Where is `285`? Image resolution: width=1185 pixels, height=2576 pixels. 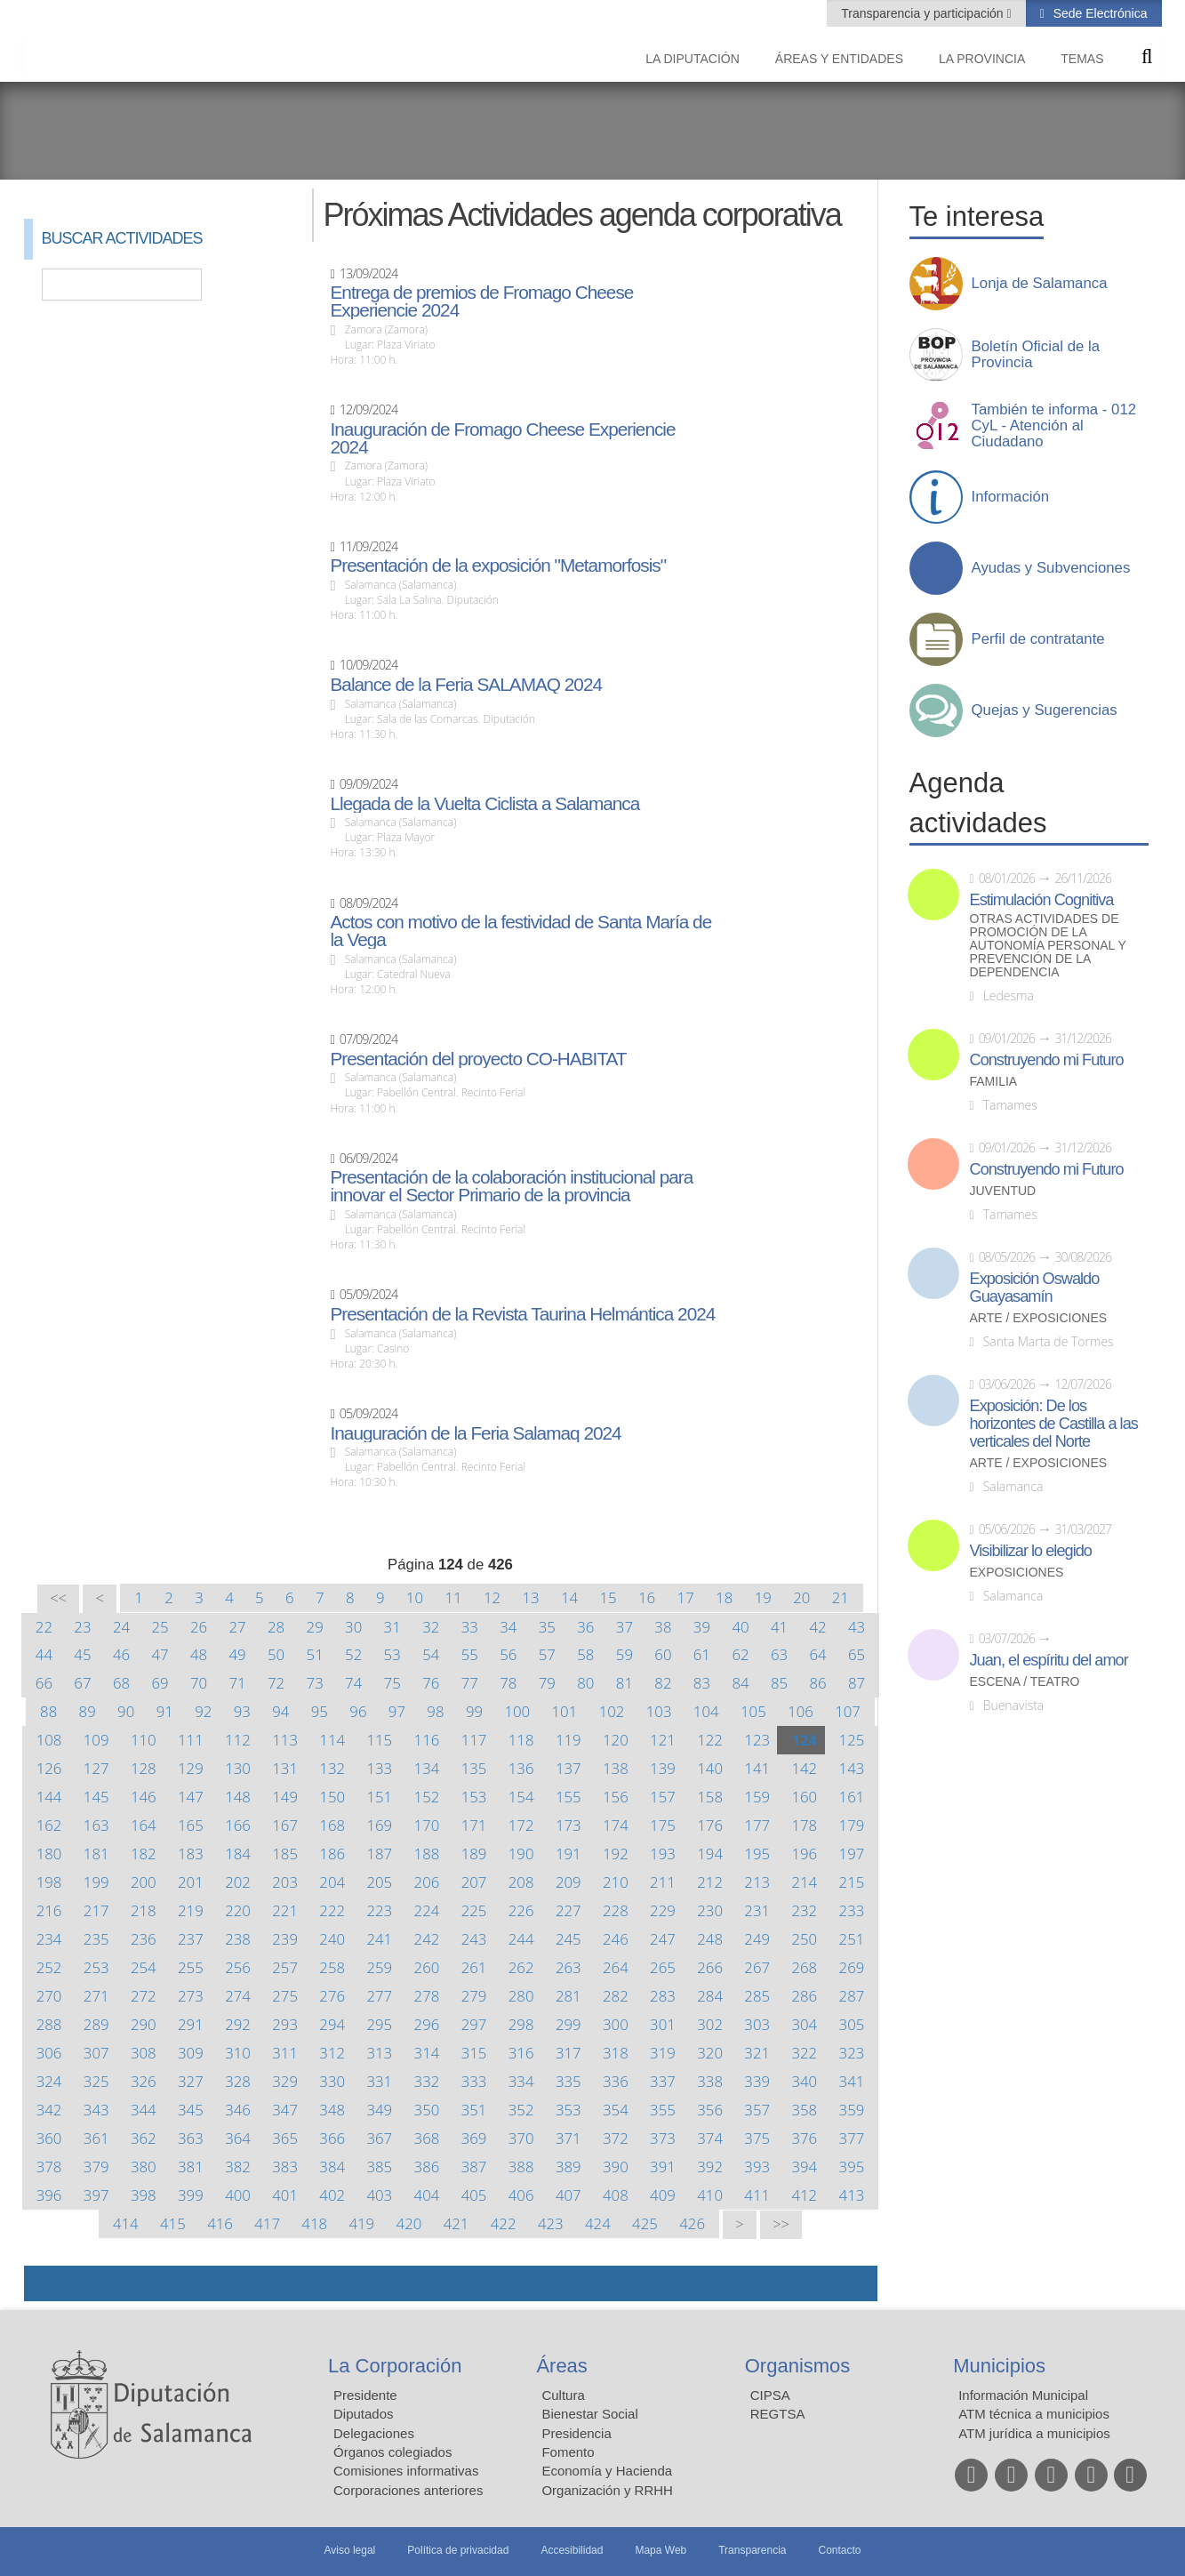
285 is located at coordinates (757, 1996).